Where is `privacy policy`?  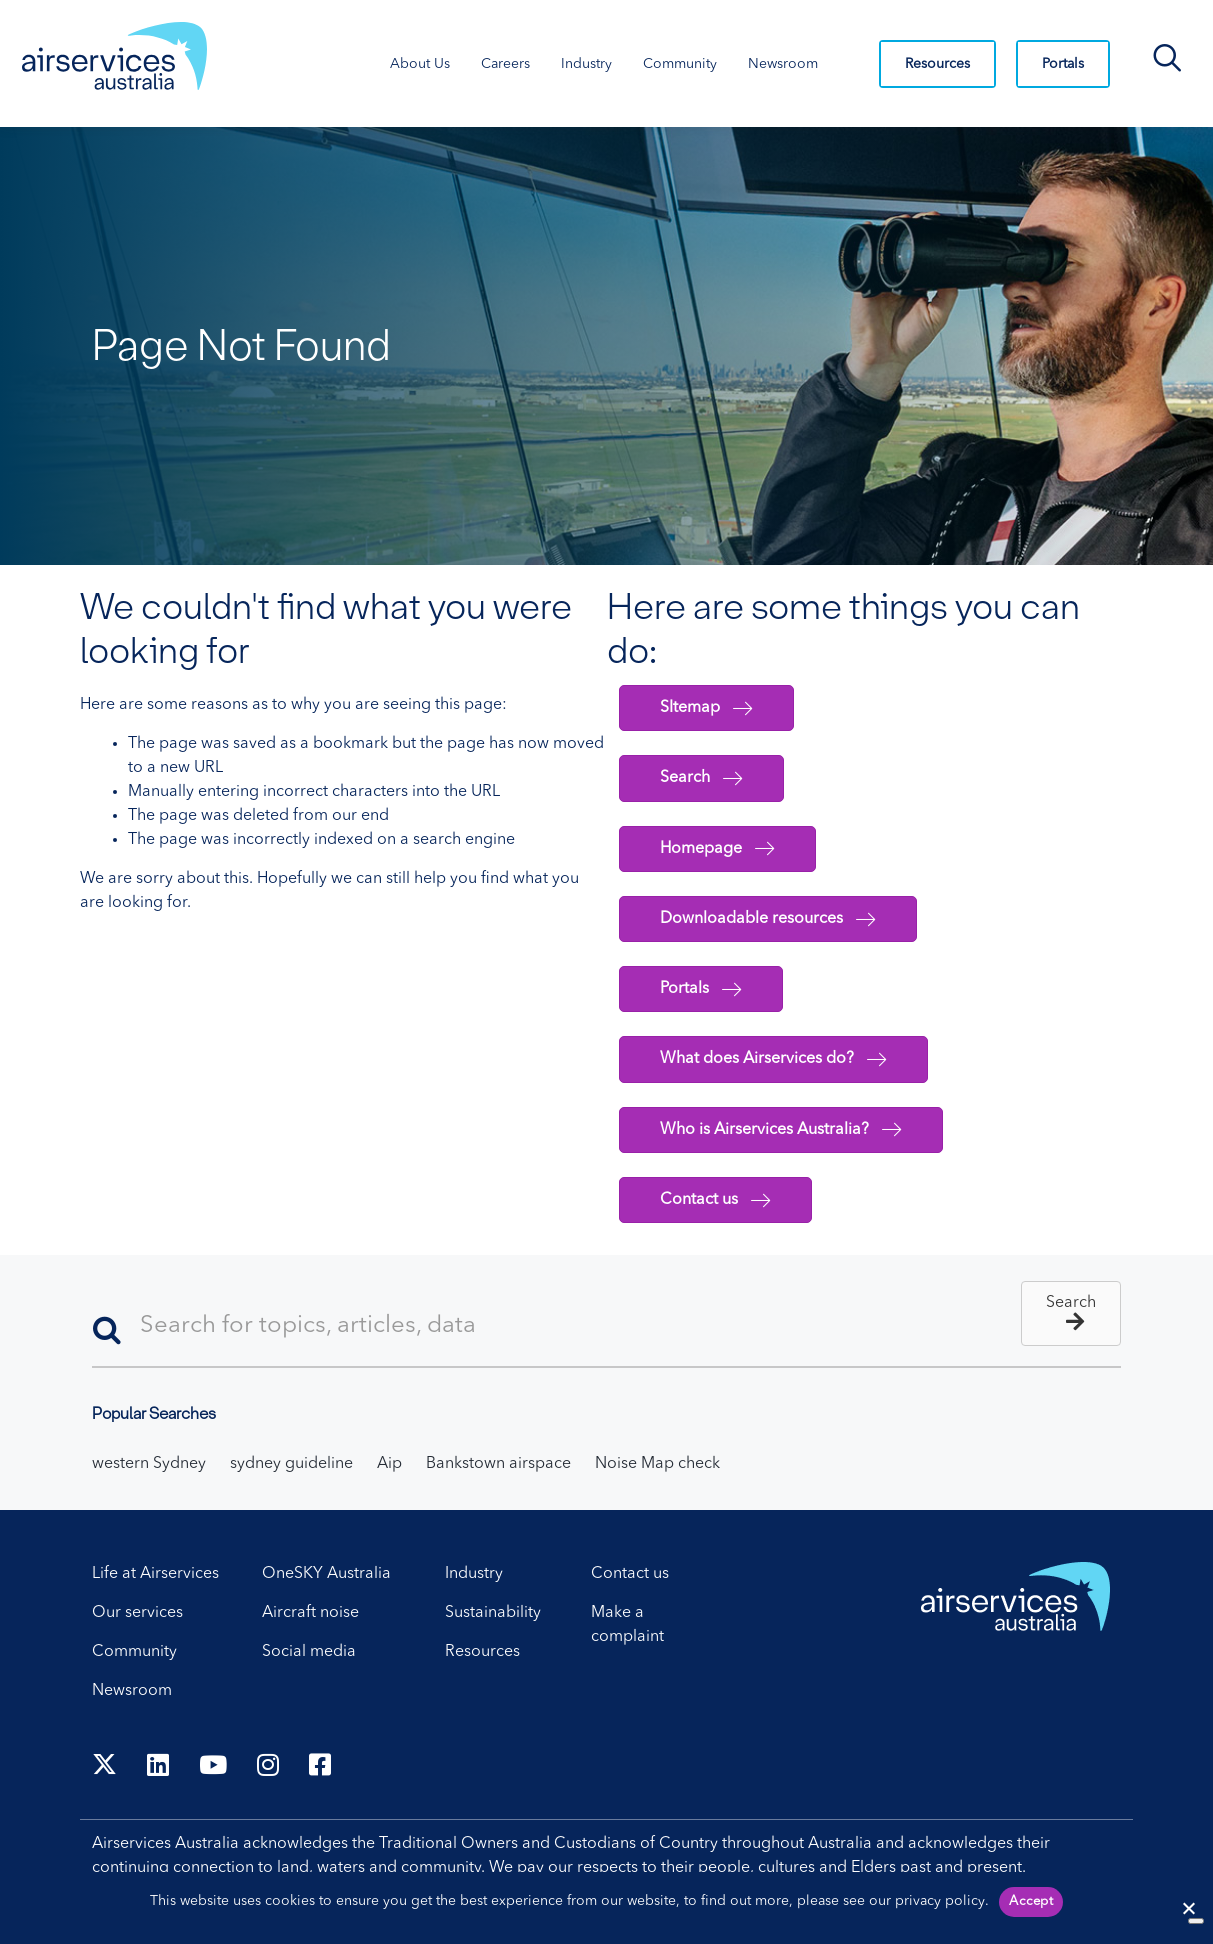
privacy policy is located at coordinates (940, 1901).